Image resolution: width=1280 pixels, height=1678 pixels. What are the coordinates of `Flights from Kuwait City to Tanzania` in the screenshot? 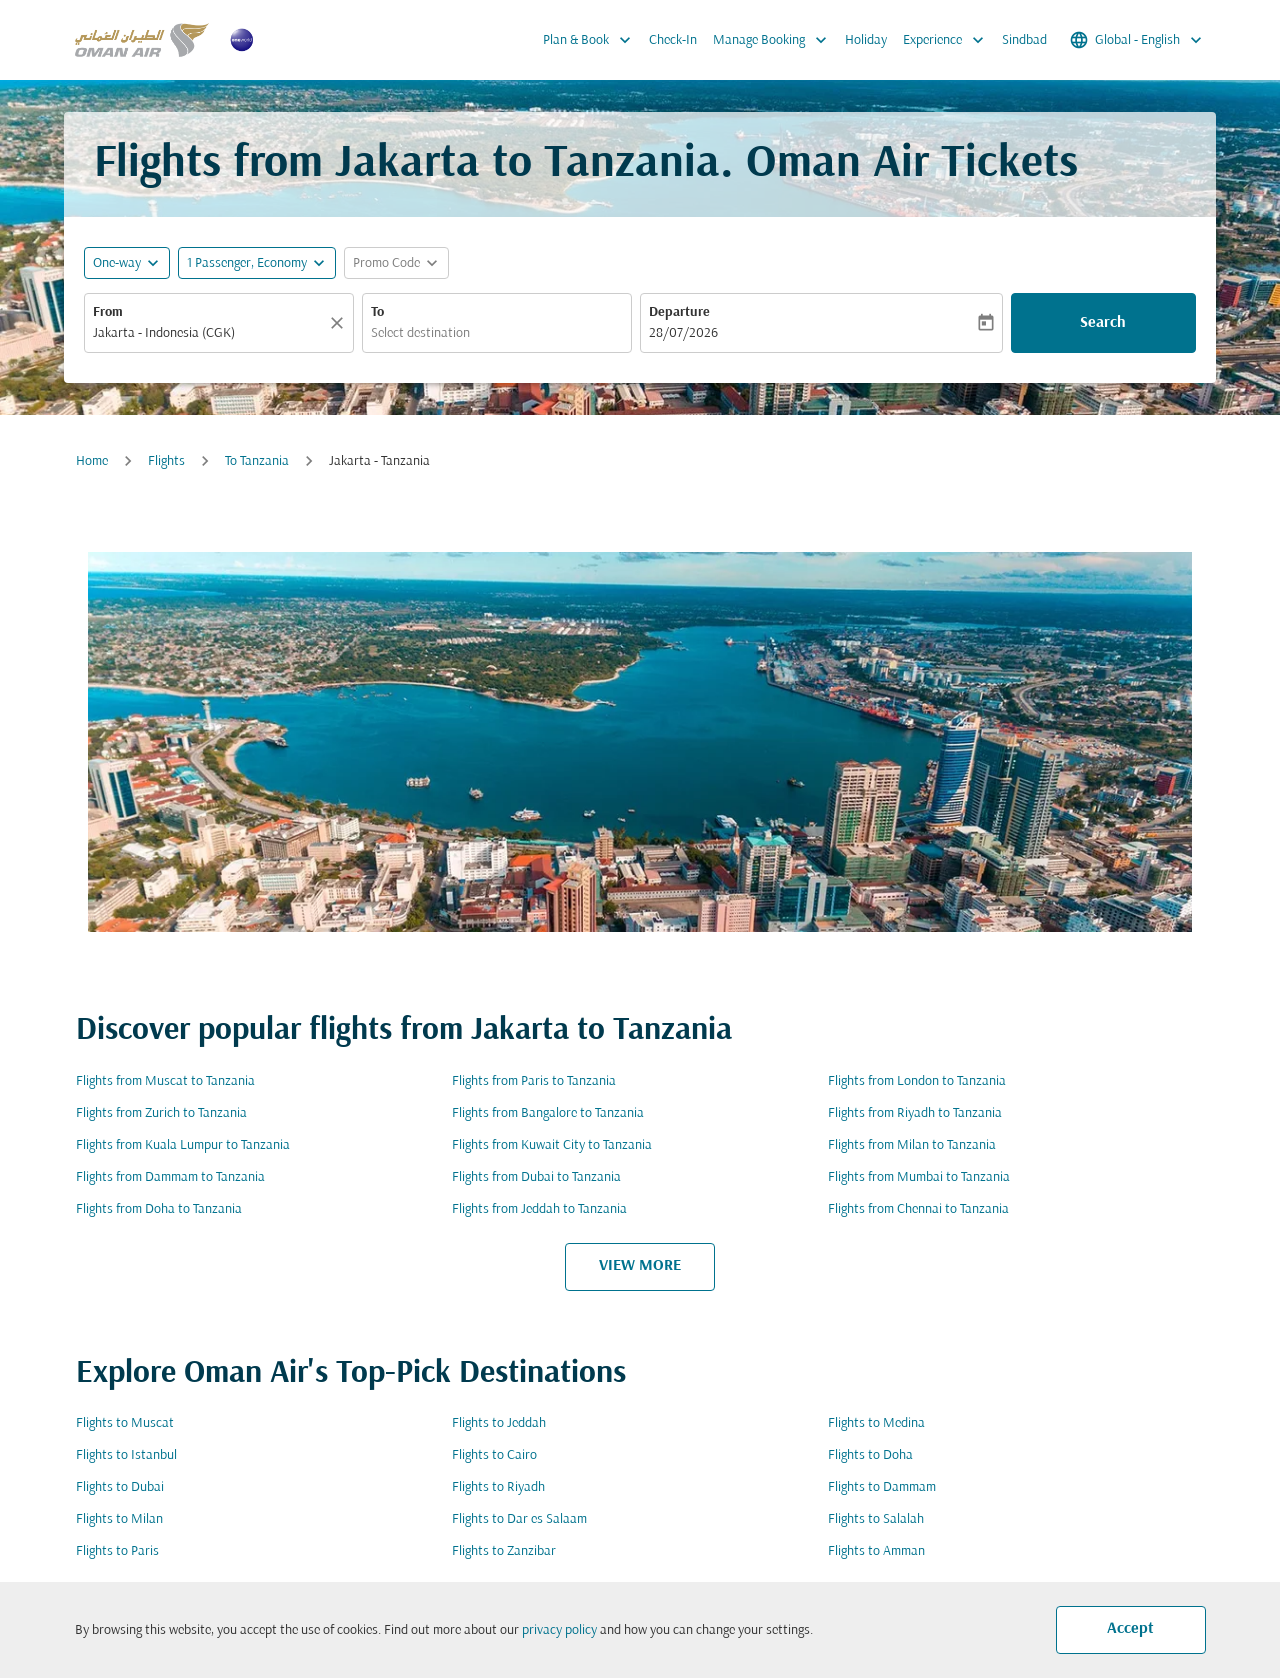 It's located at (552, 1145).